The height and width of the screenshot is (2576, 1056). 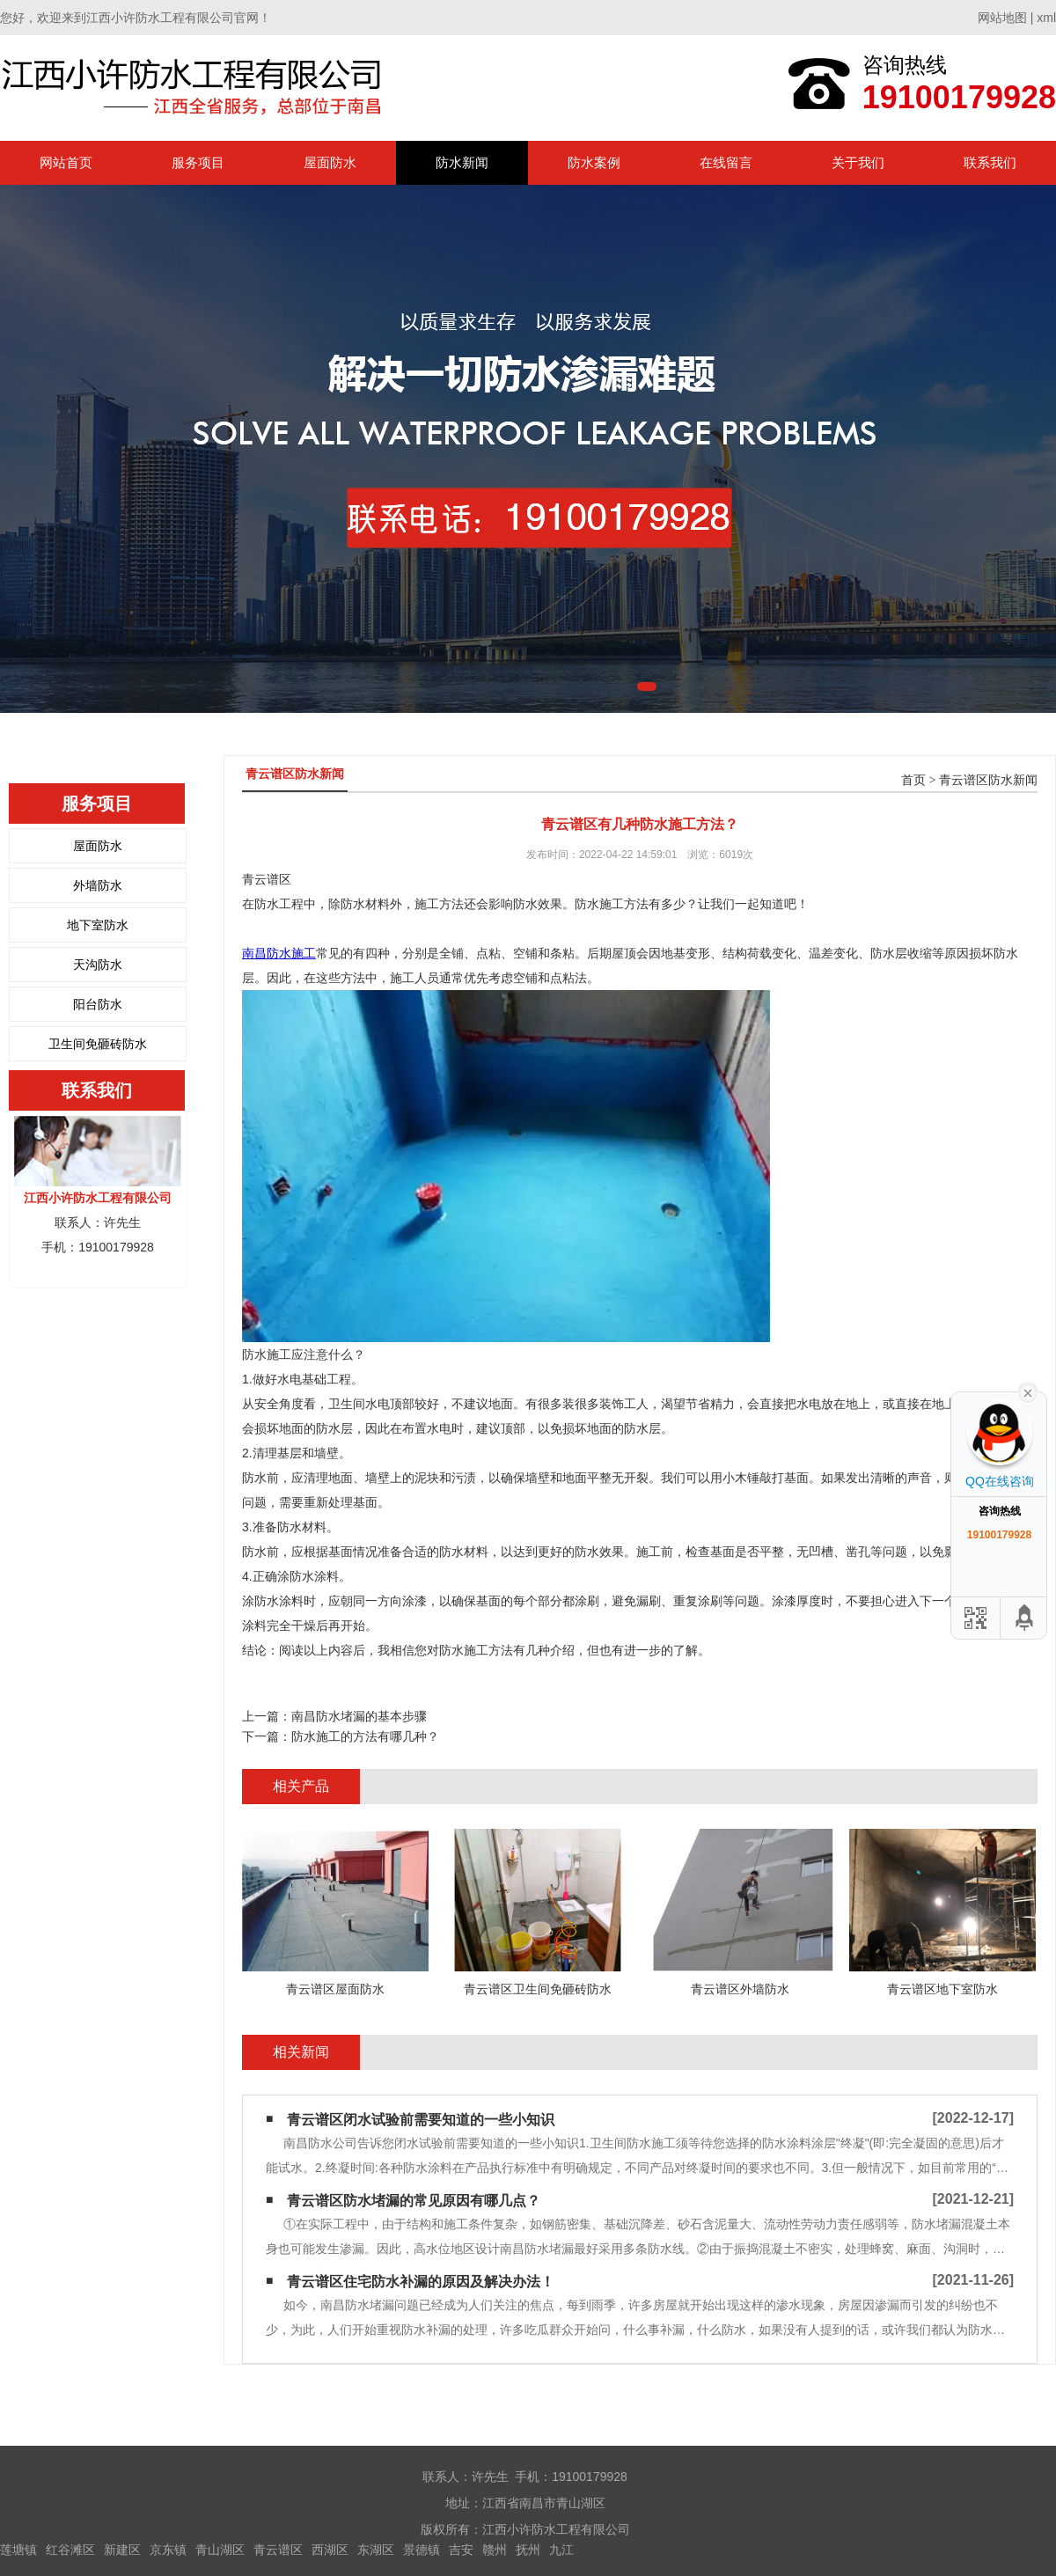 I want to click on 南昌防水堵漏​的基本步骤, so click(x=359, y=1716).